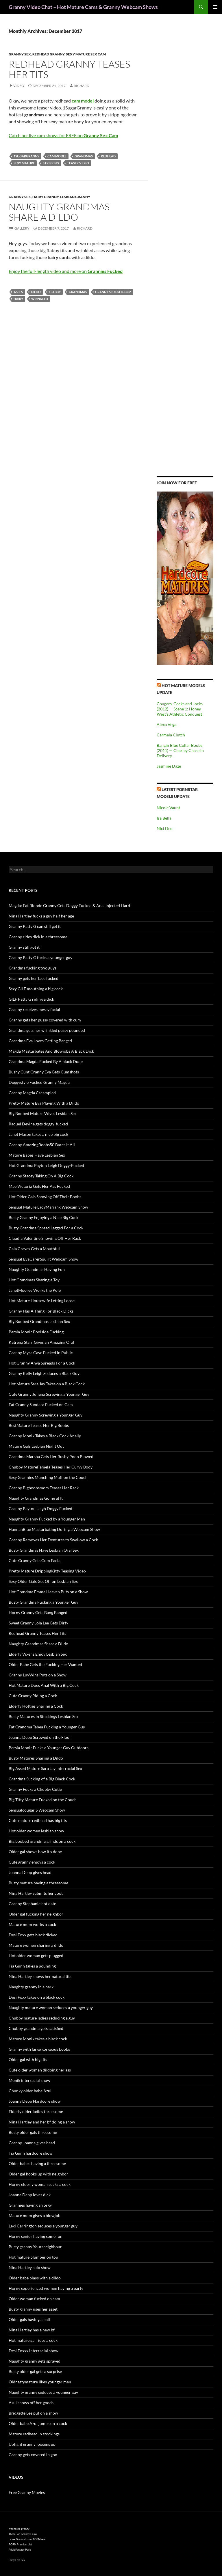  I want to click on Naughty mature woman seduces a younger guy, so click(51, 2007).